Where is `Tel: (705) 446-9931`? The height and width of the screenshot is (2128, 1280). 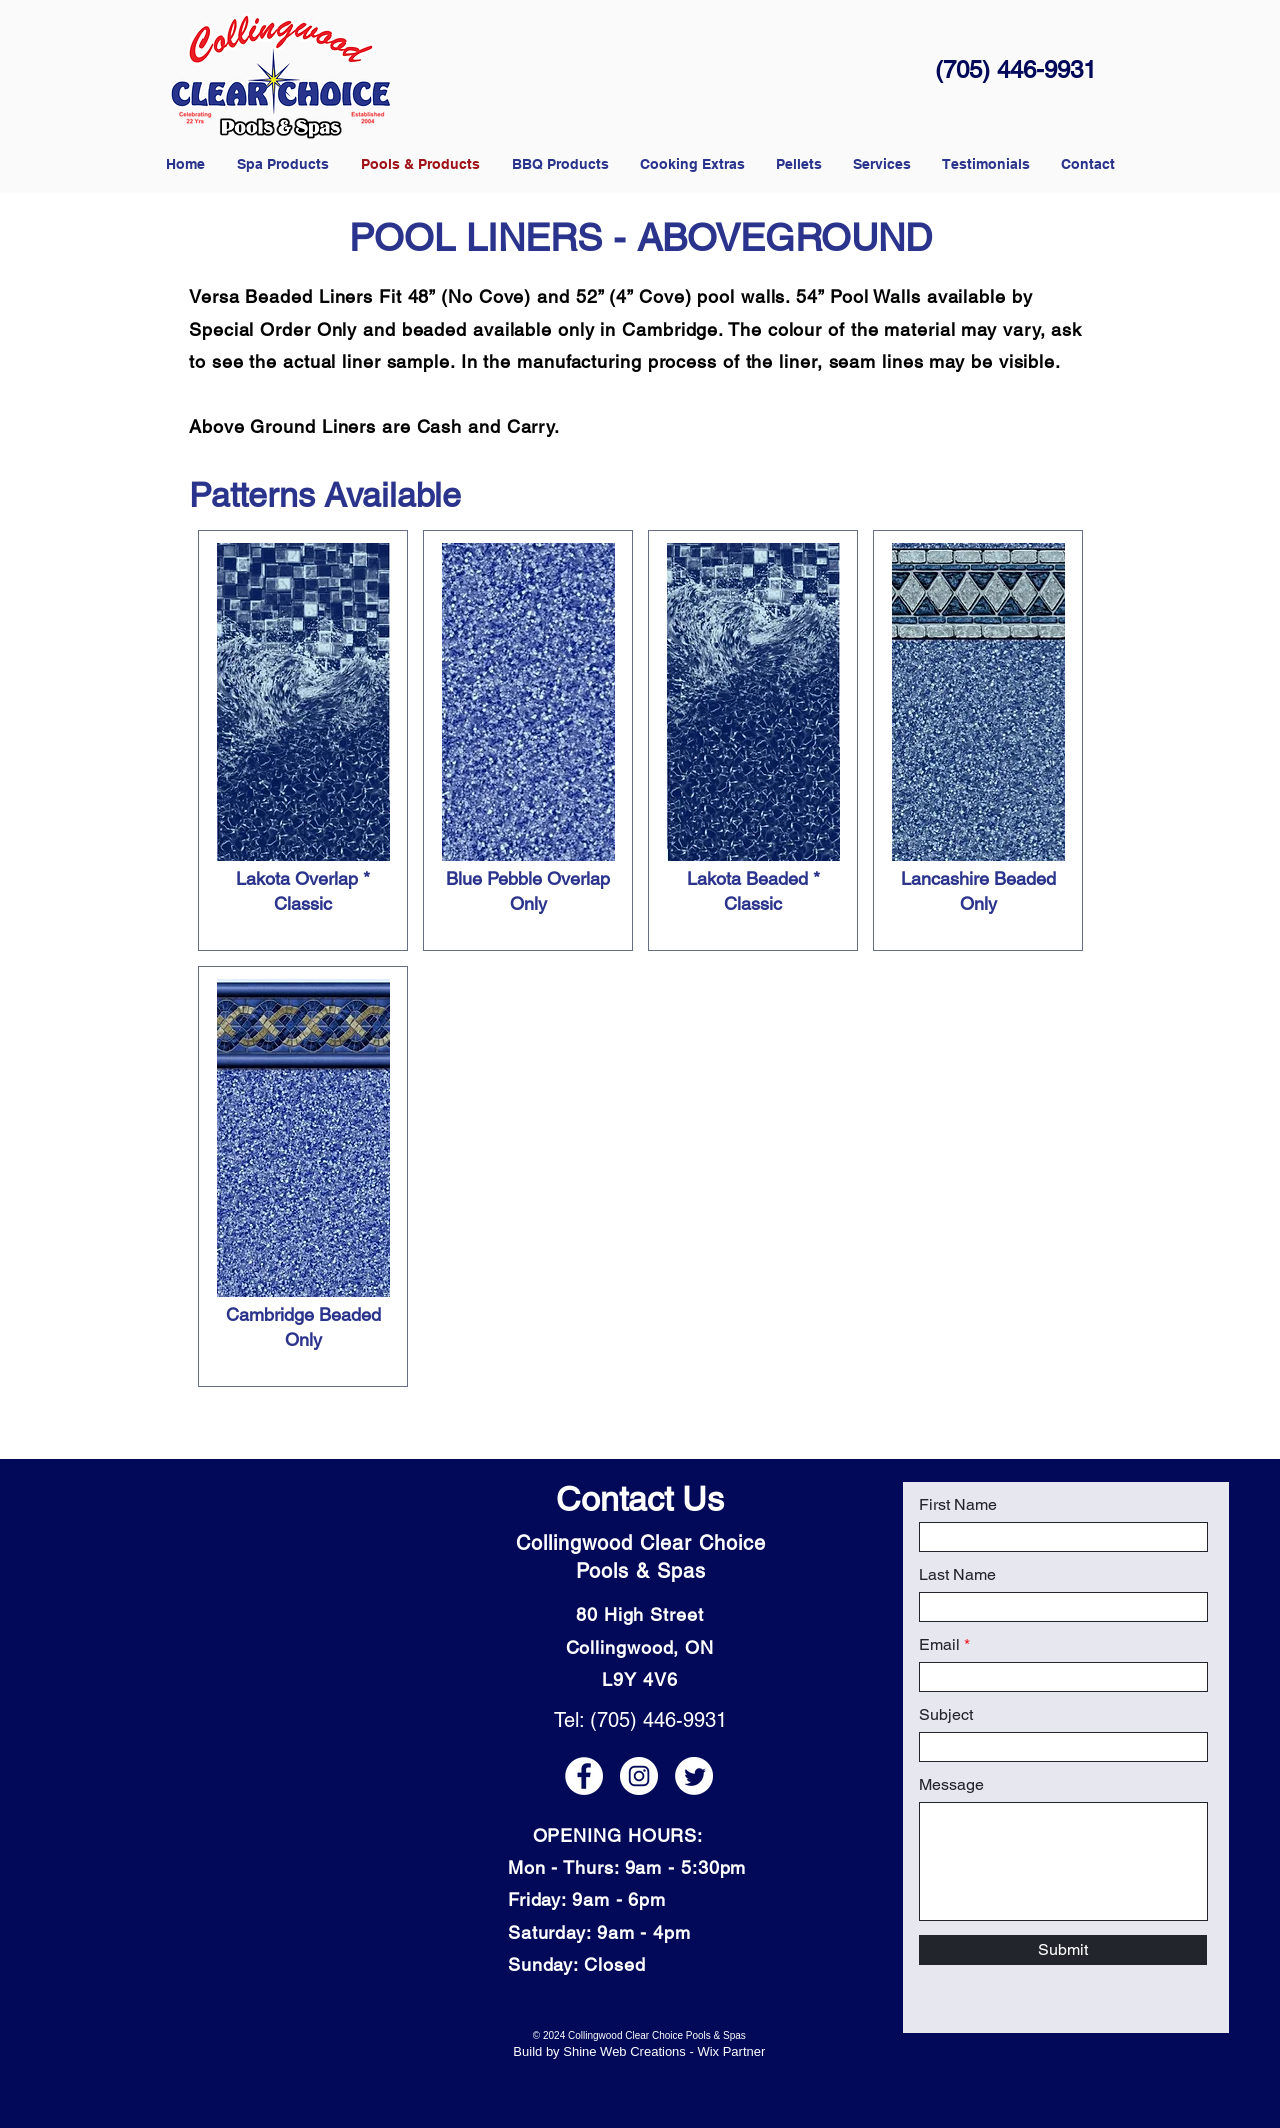
Tel: (705) 446-9931 is located at coordinates (640, 1720).